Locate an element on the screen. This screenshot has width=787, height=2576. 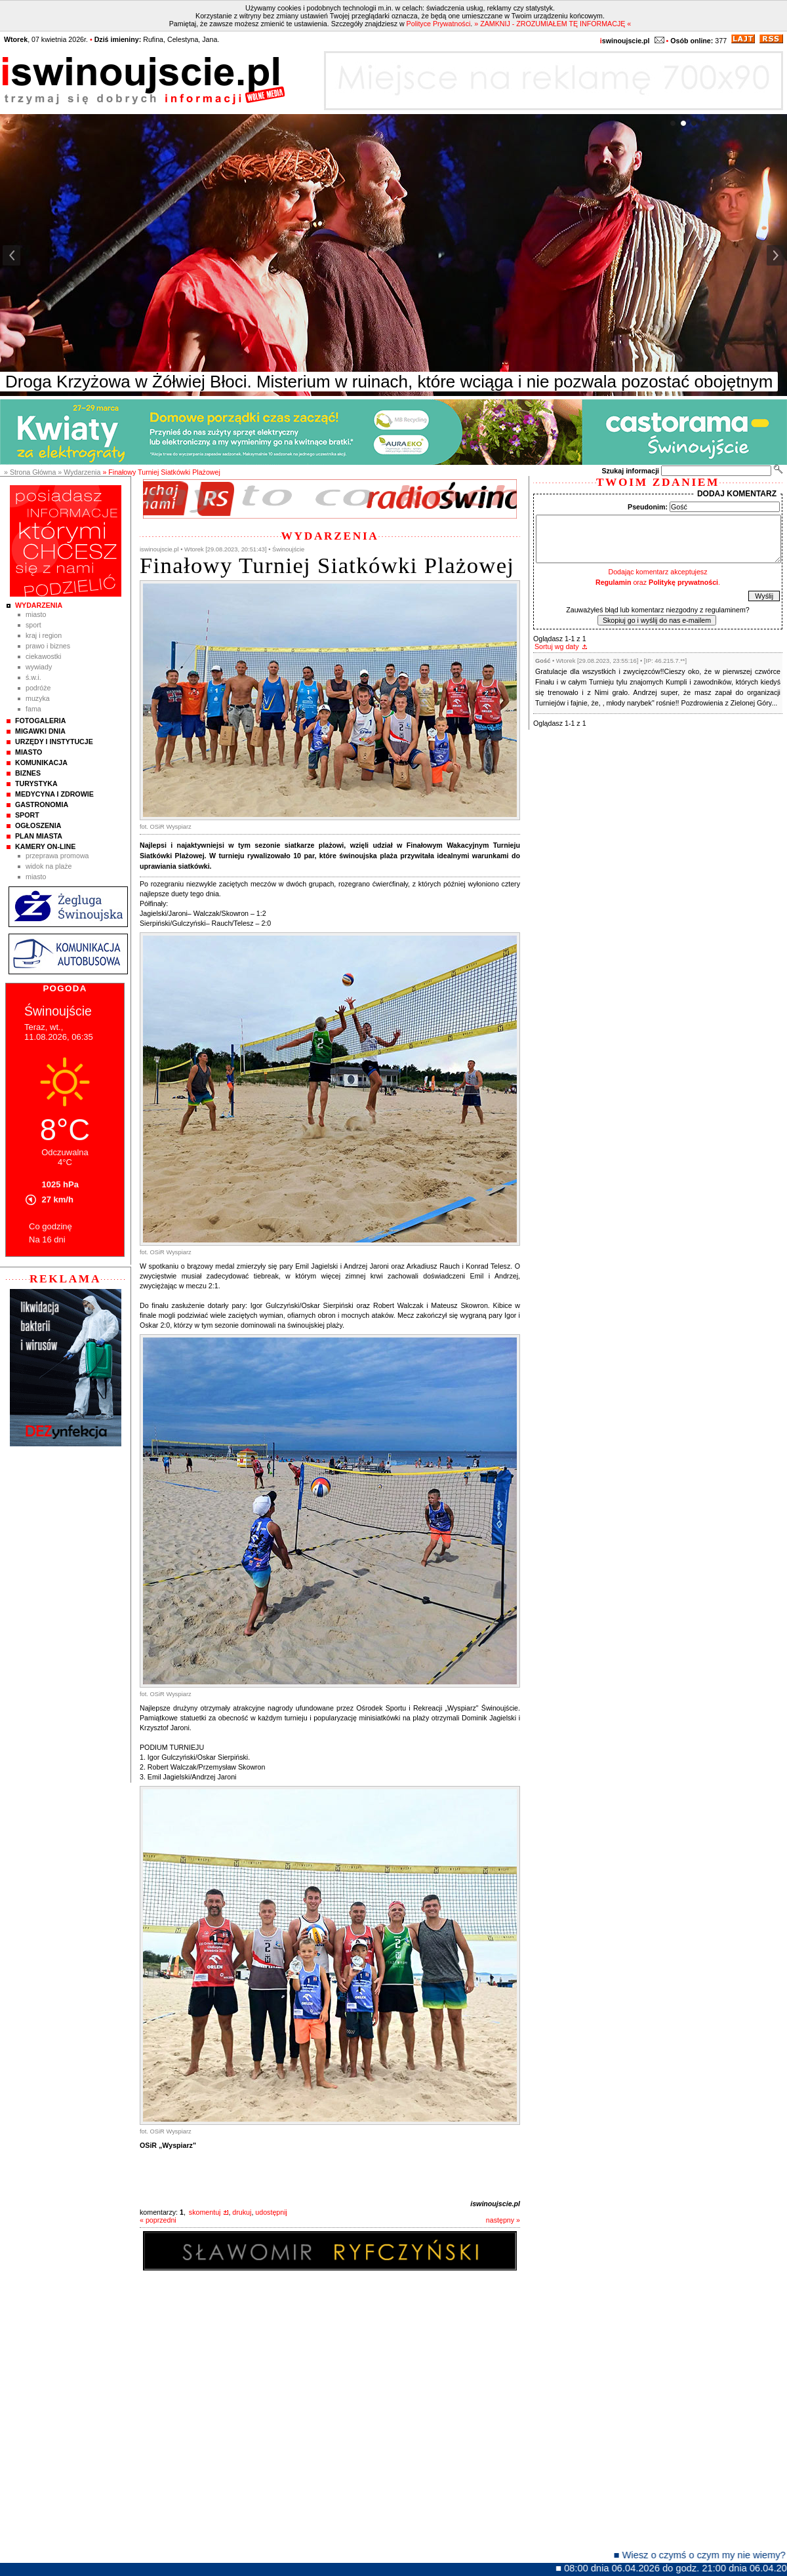
Ogłoszenia is located at coordinates (38, 825).